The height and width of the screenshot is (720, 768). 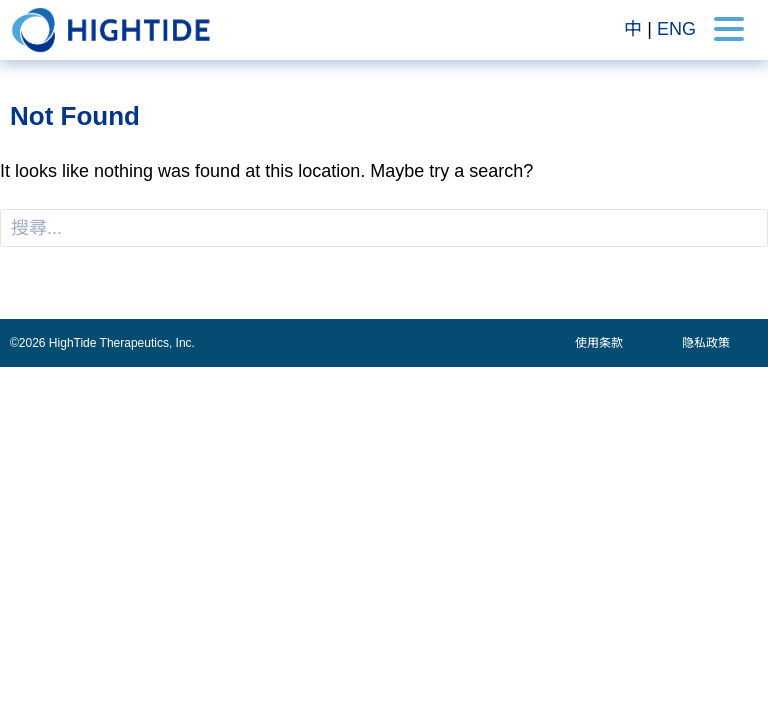 What do you see at coordinates (706, 343) in the screenshot?
I see `隐私政策` at bounding box center [706, 343].